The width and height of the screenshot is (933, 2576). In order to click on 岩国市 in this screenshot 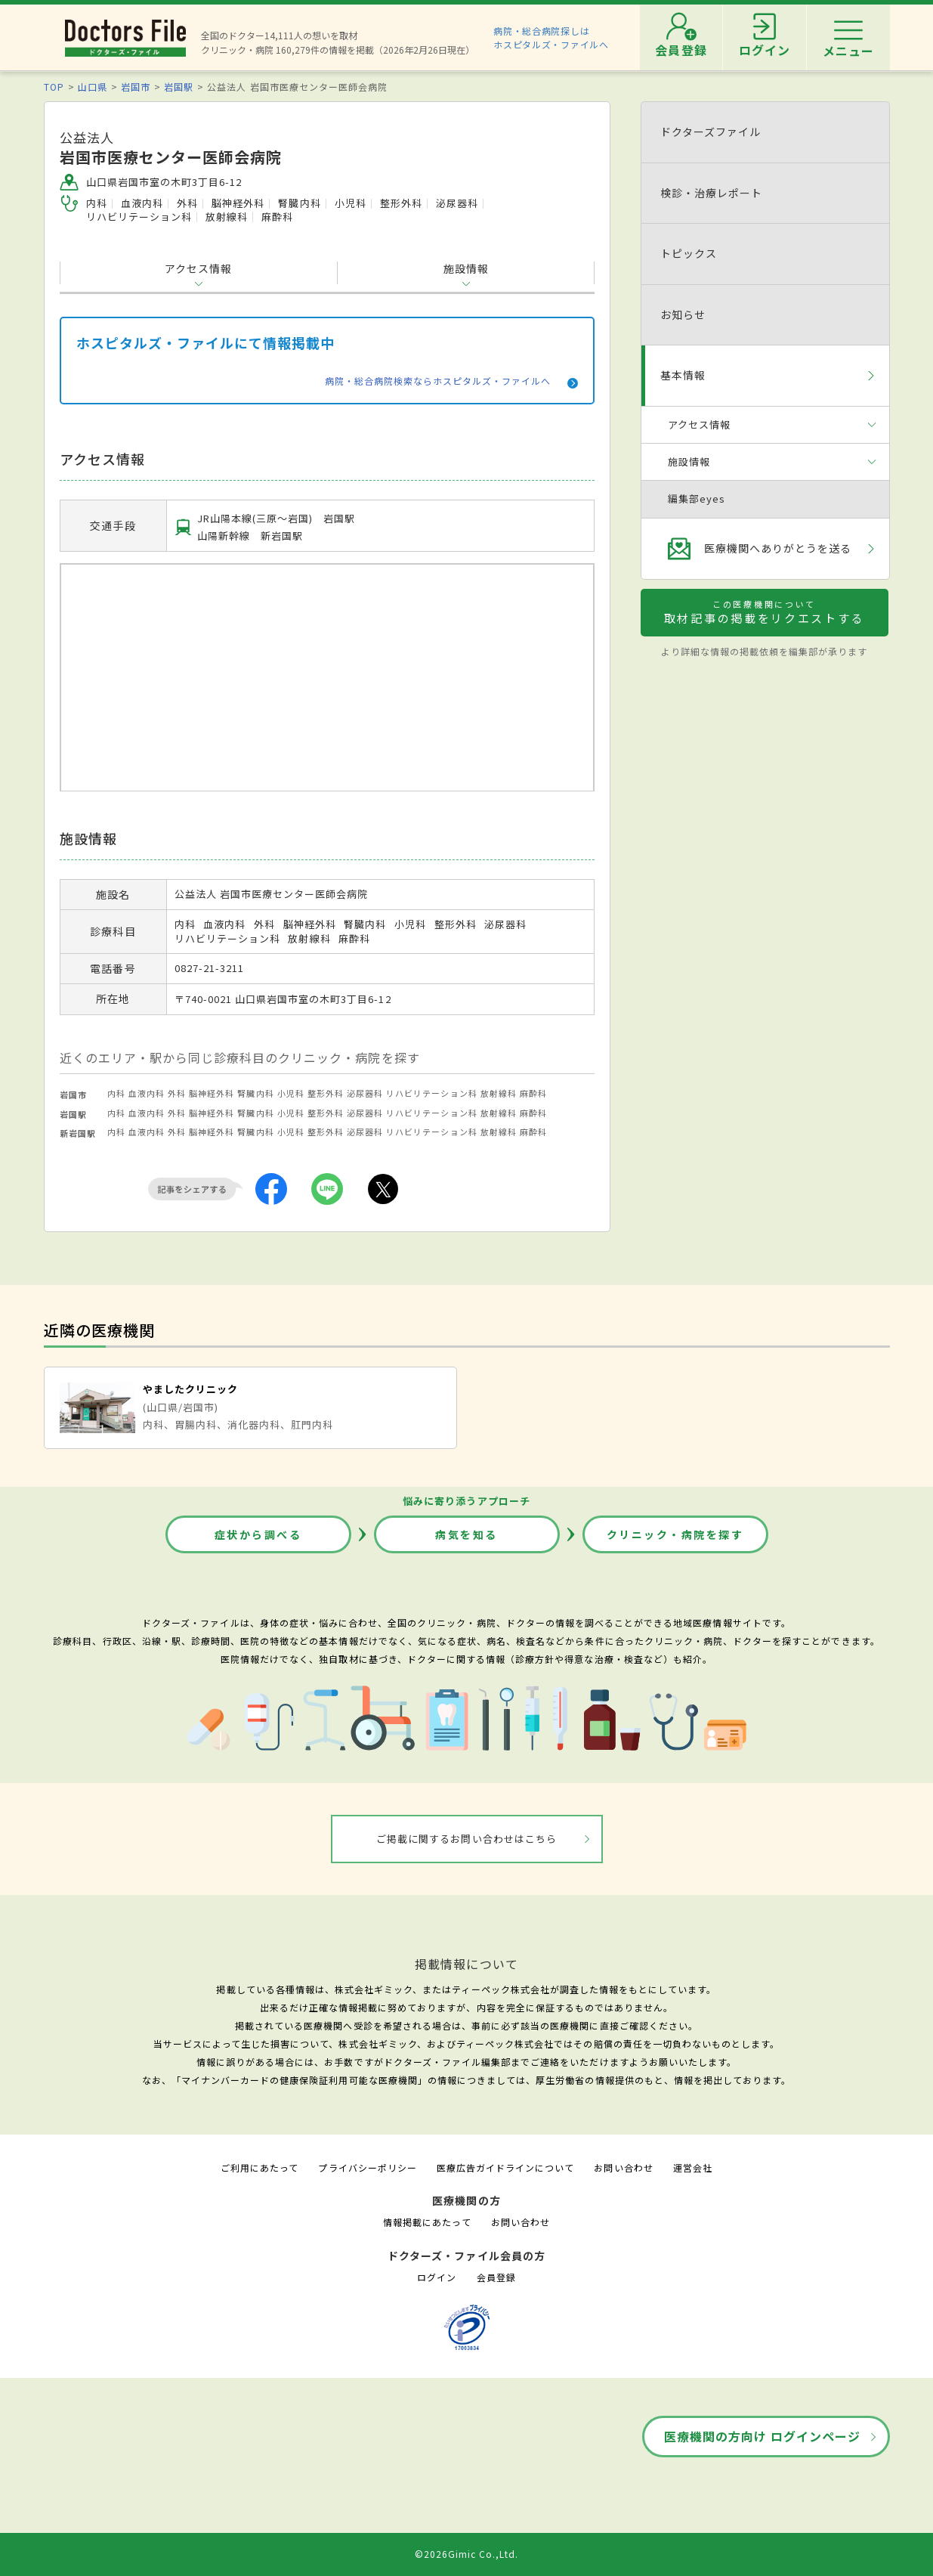, I will do `click(135, 86)`.